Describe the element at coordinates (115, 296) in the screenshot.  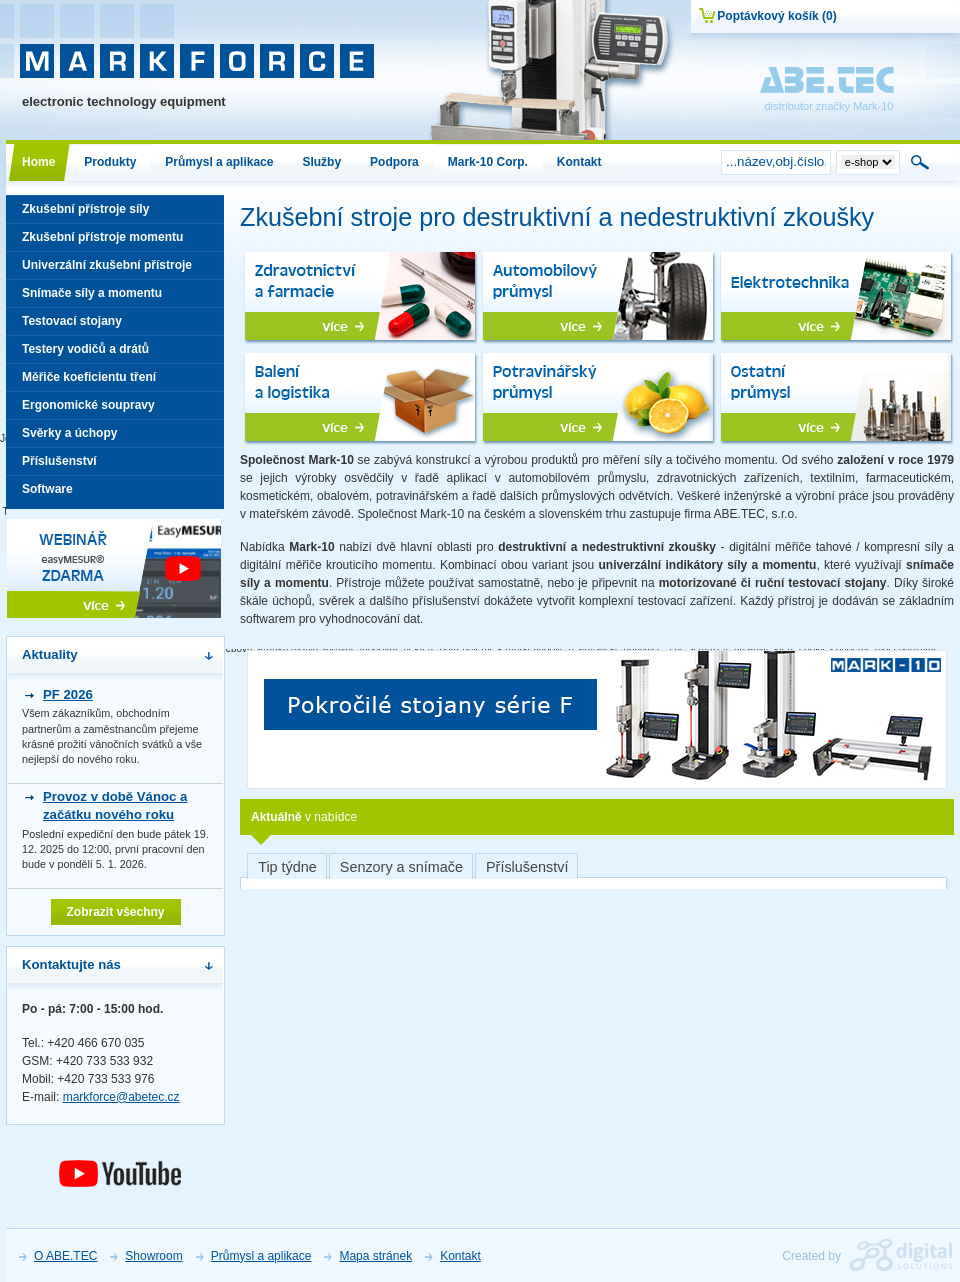
I see `Snímače síly a momentu` at that location.